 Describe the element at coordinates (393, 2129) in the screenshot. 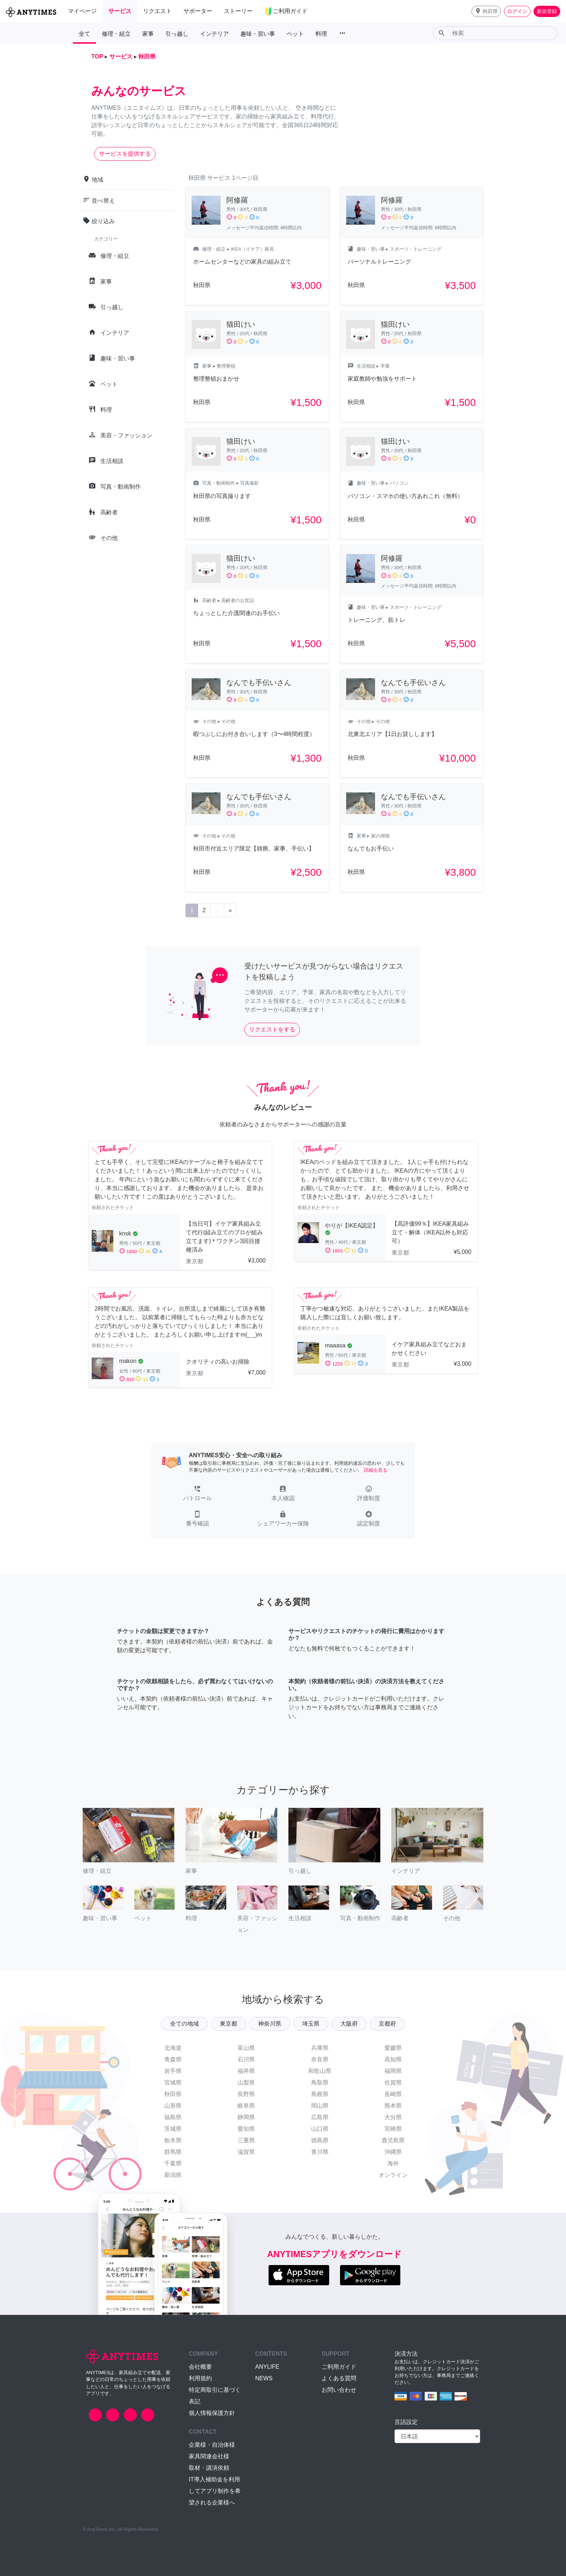

I see `宮崎県` at that location.